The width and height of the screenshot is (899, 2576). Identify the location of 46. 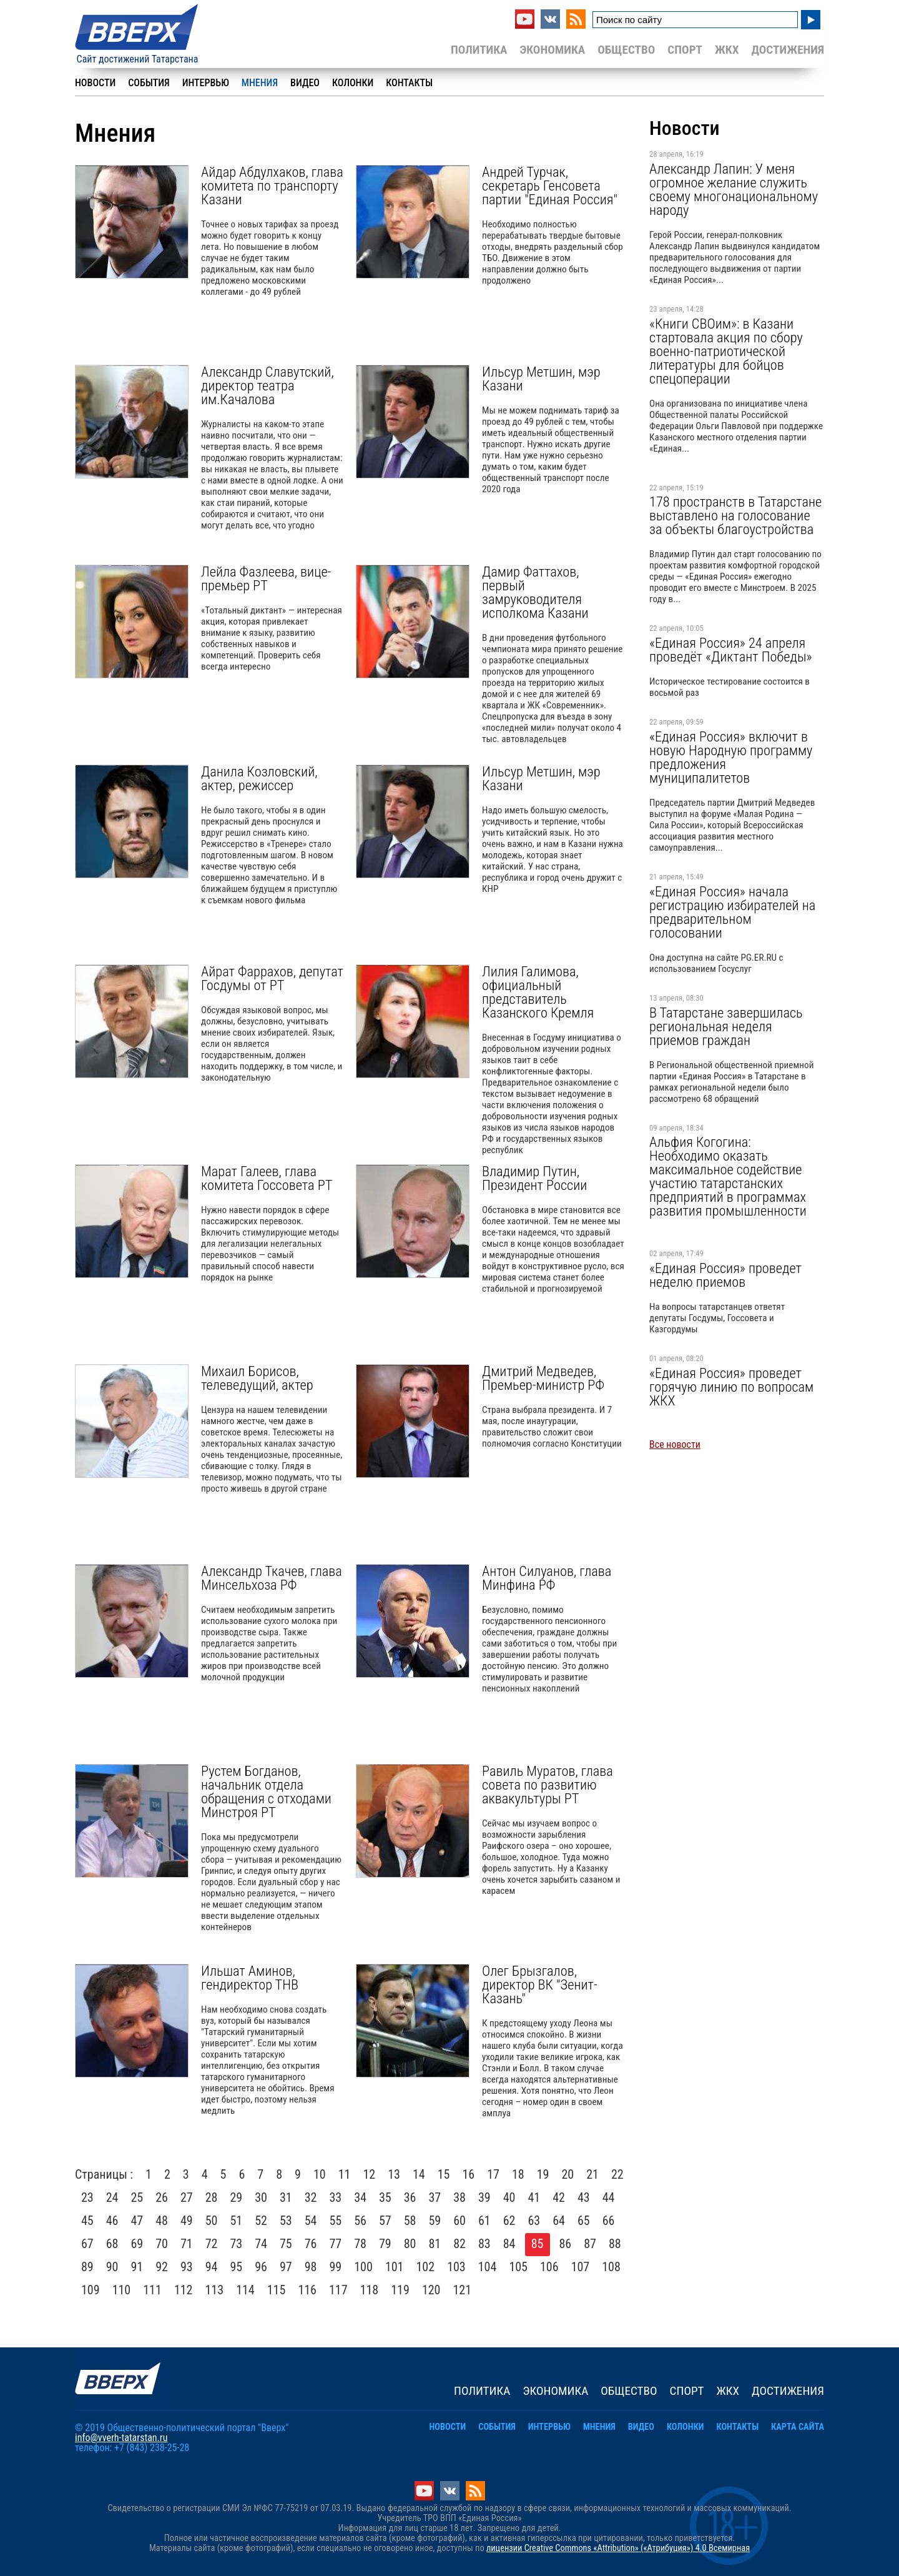
(112, 2220).